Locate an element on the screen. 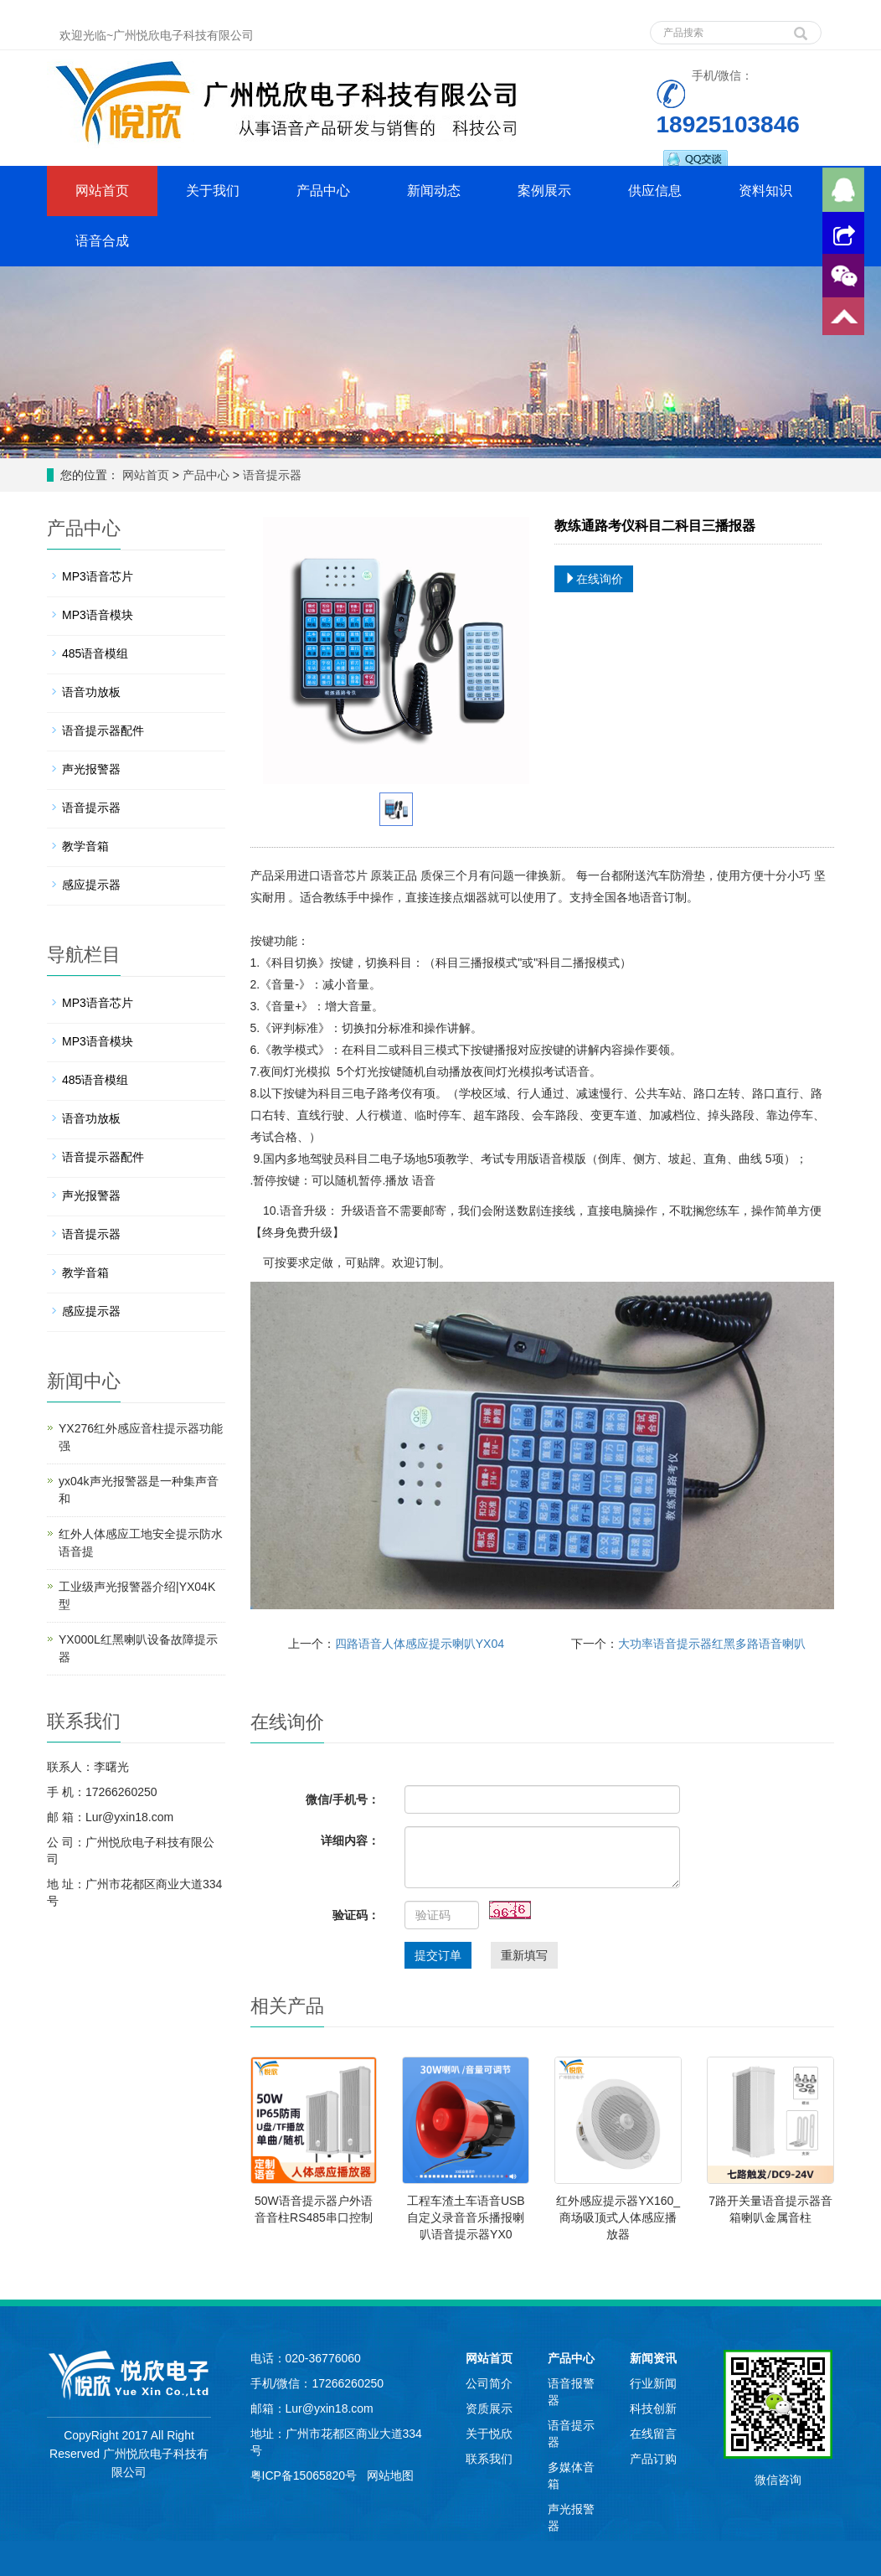  在线留言 is located at coordinates (653, 2433).